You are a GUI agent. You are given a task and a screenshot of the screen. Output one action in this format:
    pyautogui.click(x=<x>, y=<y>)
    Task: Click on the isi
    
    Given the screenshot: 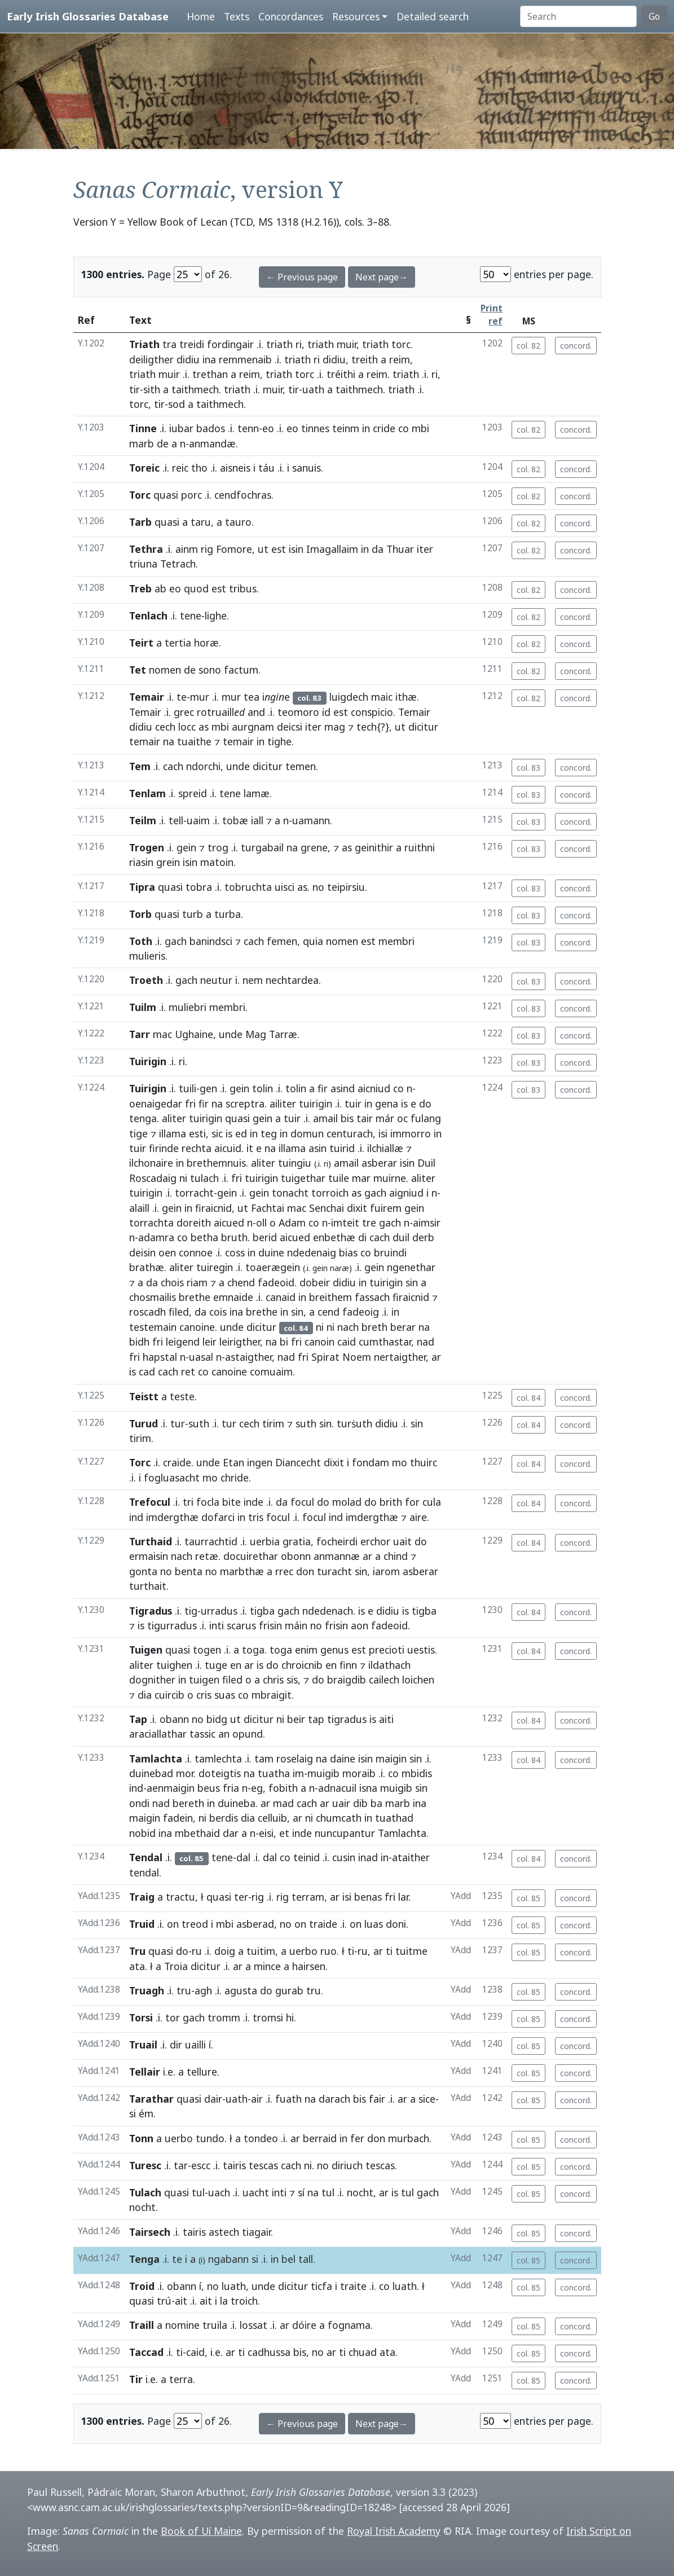 What is the action you would take?
    pyautogui.click(x=382, y=1133)
    